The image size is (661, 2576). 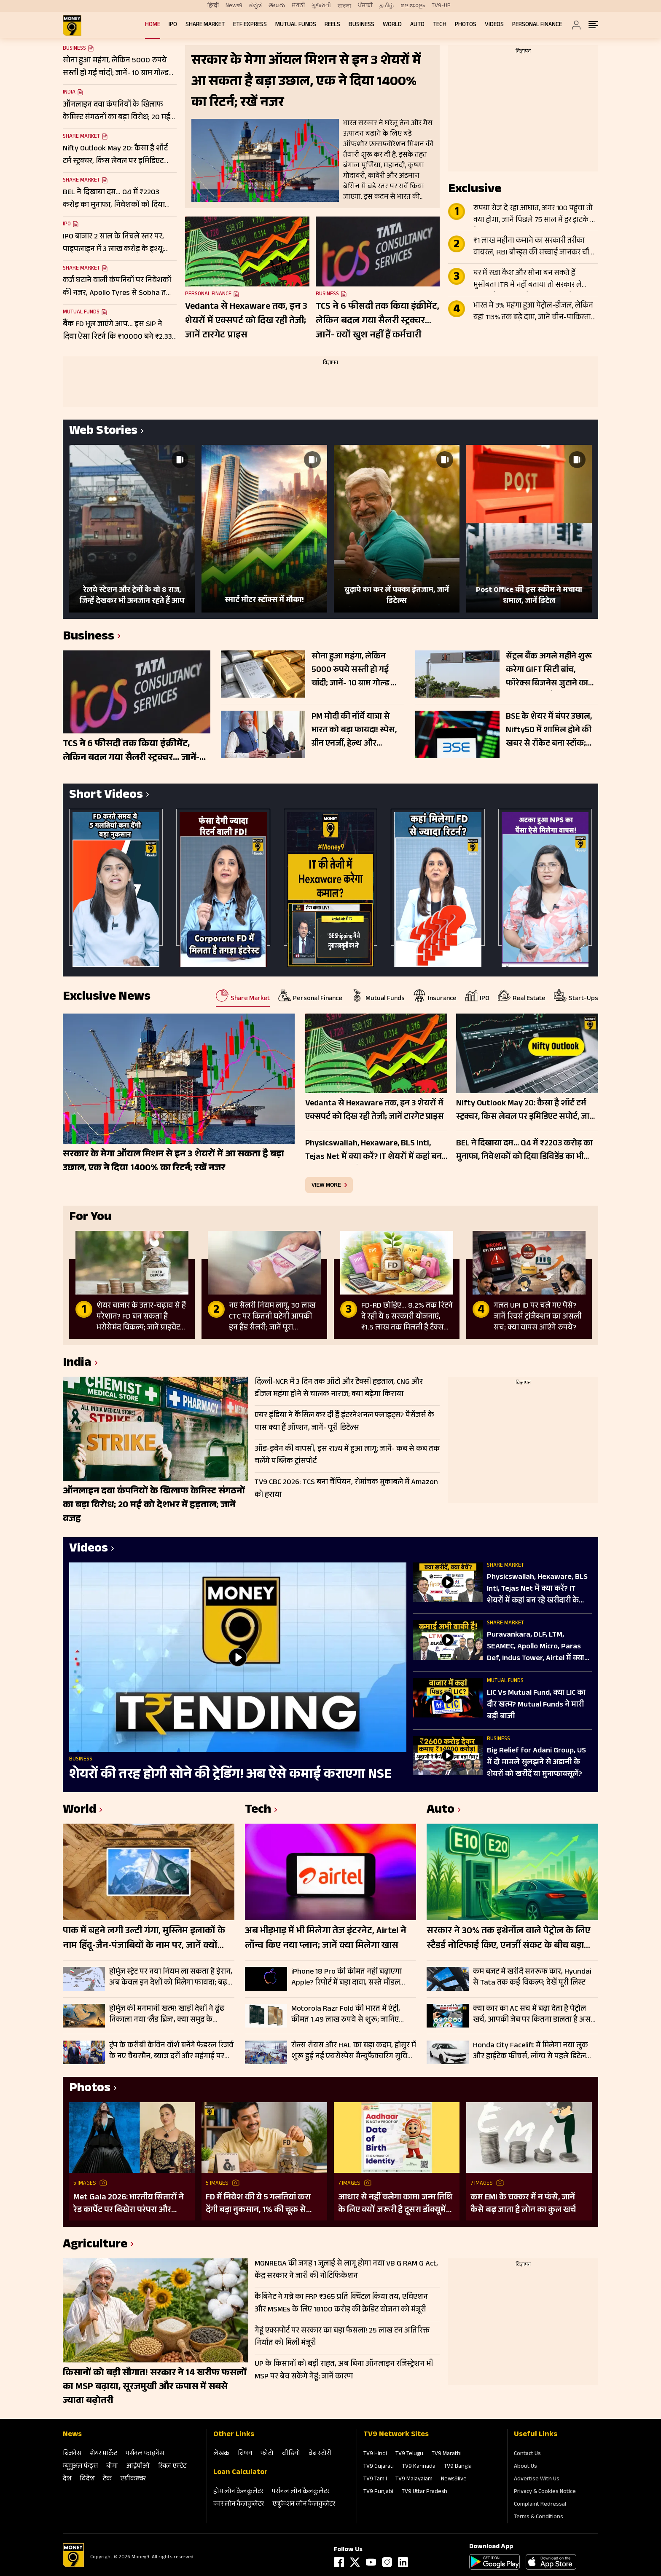 What do you see at coordinates (67, 2479) in the screenshot?
I see `देश` at bounding box center [67, 2479].